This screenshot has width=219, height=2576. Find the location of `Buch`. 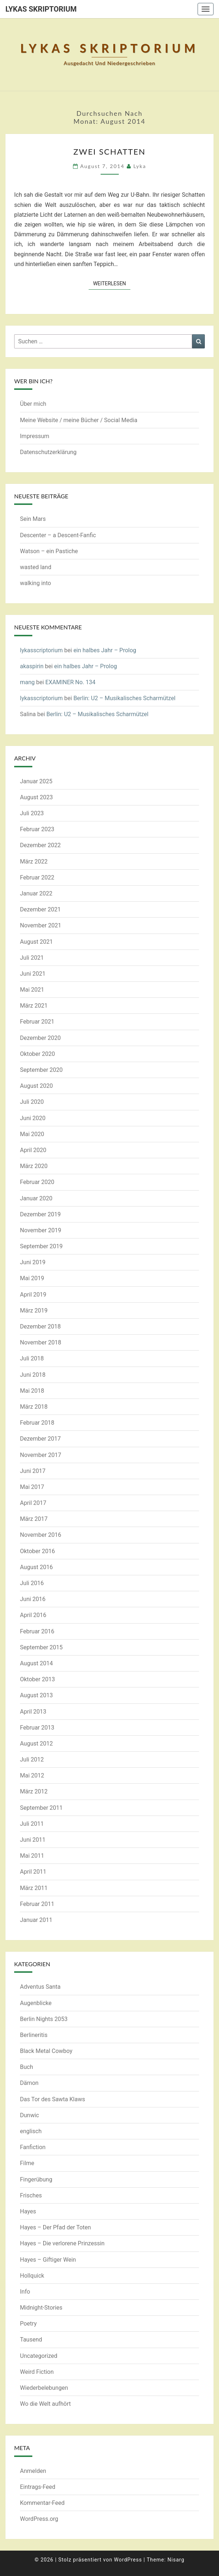

Buch is located at coordinates (26, 2066).